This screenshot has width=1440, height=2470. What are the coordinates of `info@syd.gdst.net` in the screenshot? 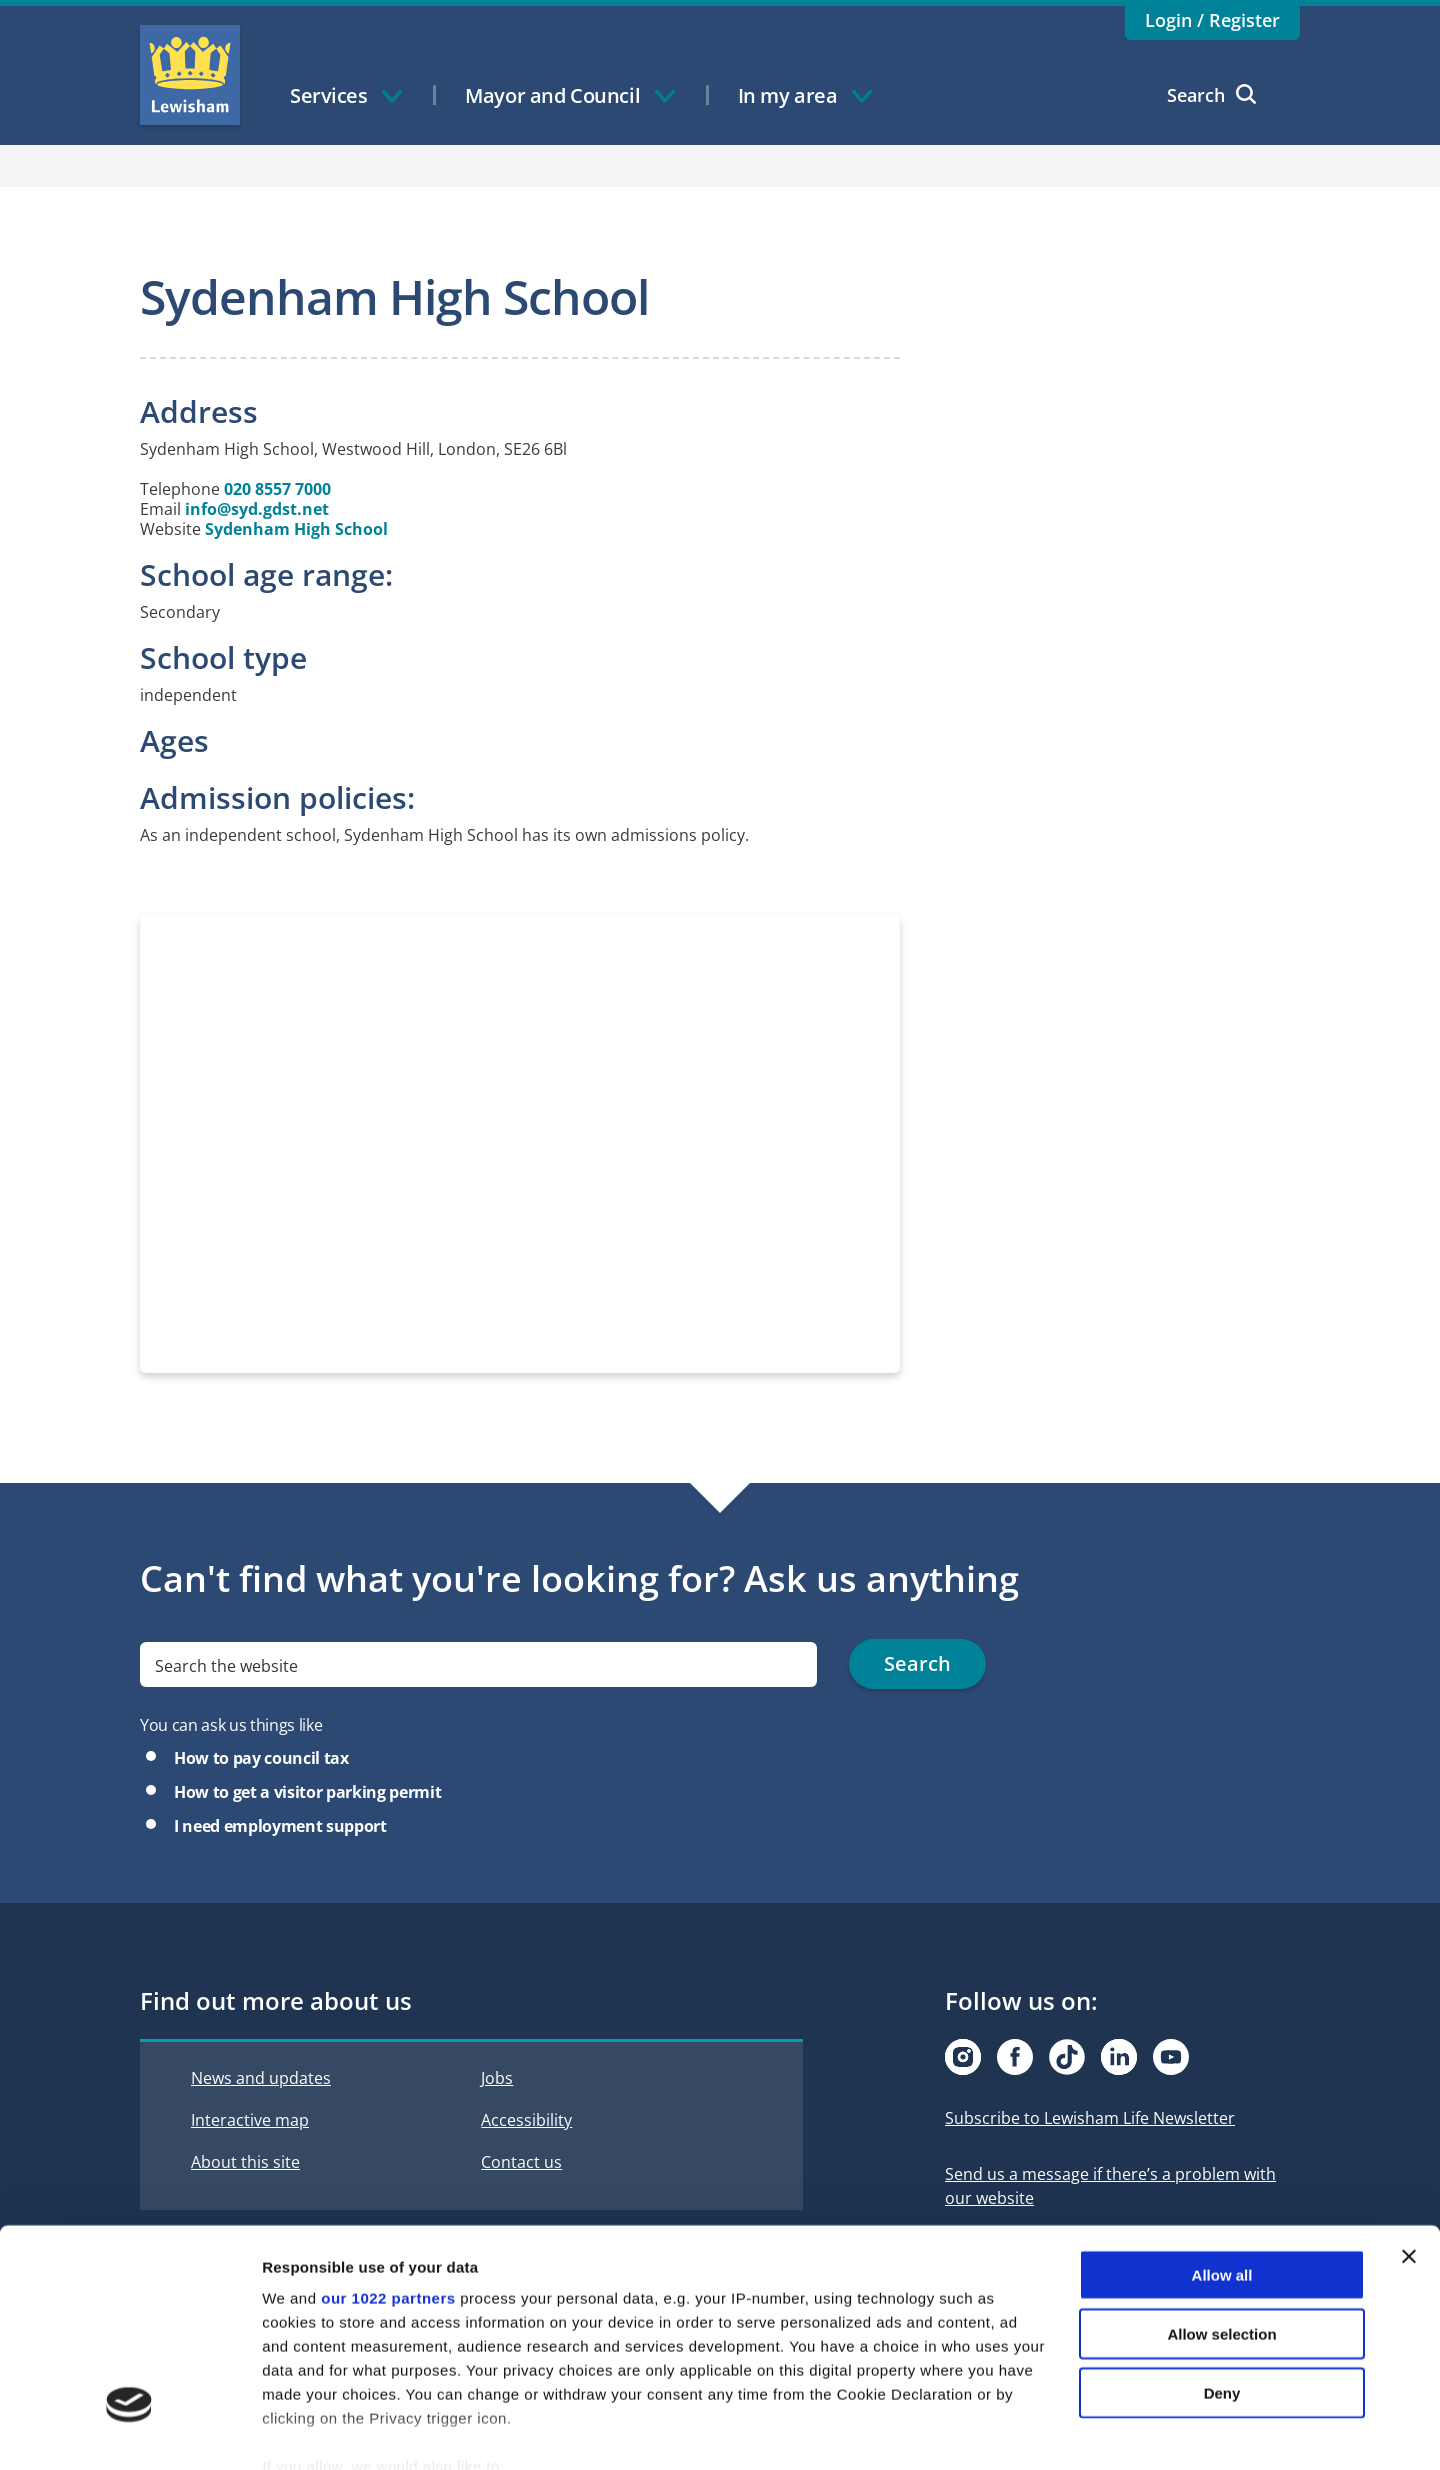 It's located at (257, 509).